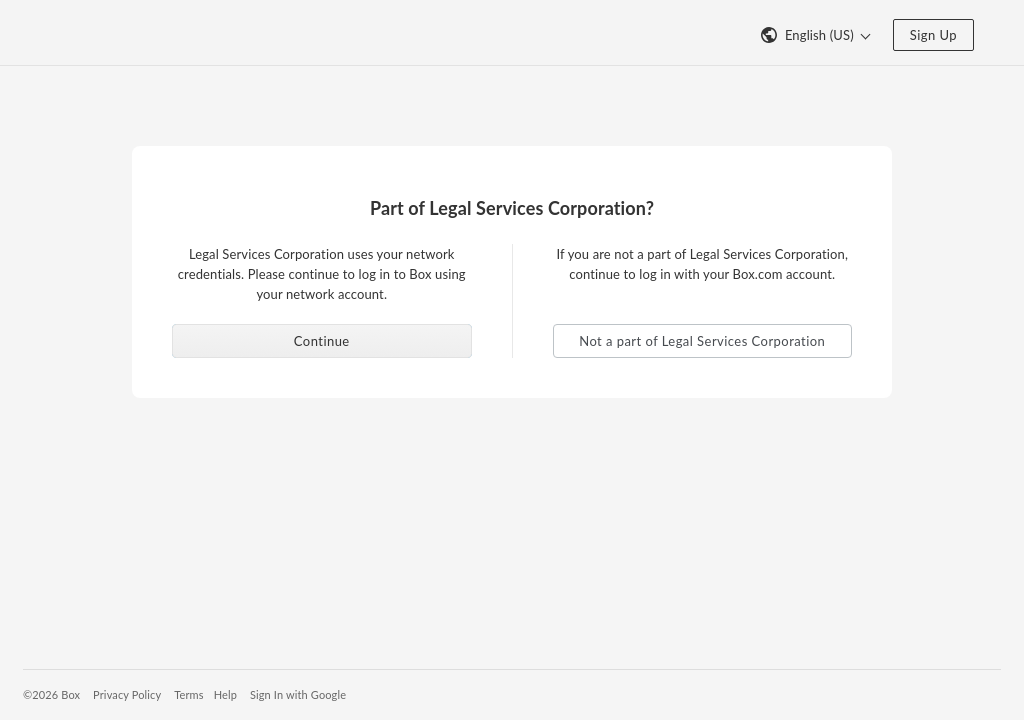  I want to click on ©2026 Box, so click(51, 694).